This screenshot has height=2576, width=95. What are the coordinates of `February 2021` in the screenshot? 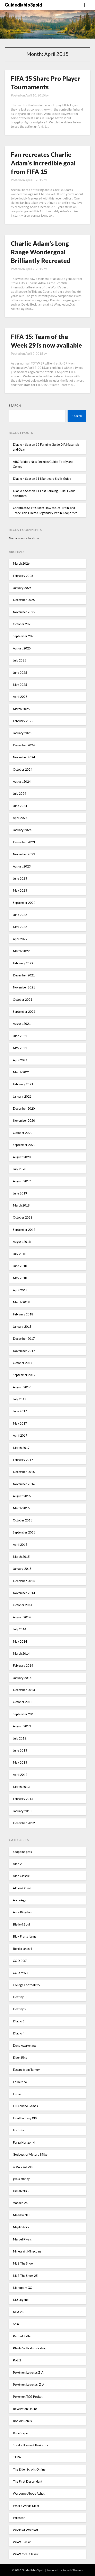 It's located at (23, 1084).